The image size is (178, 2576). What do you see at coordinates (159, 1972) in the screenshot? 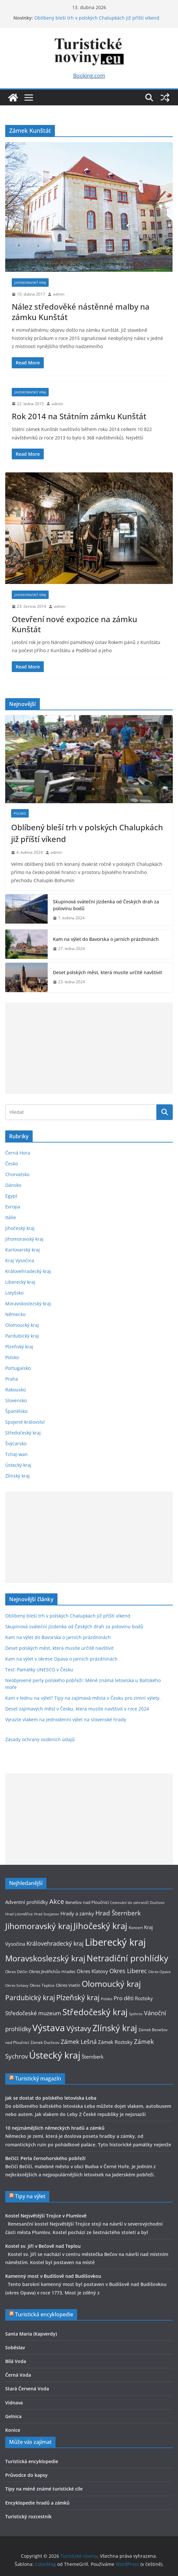
I see `Okres Opava [Okres Opava (8 položek)]` at bounding box center [159, 1972].